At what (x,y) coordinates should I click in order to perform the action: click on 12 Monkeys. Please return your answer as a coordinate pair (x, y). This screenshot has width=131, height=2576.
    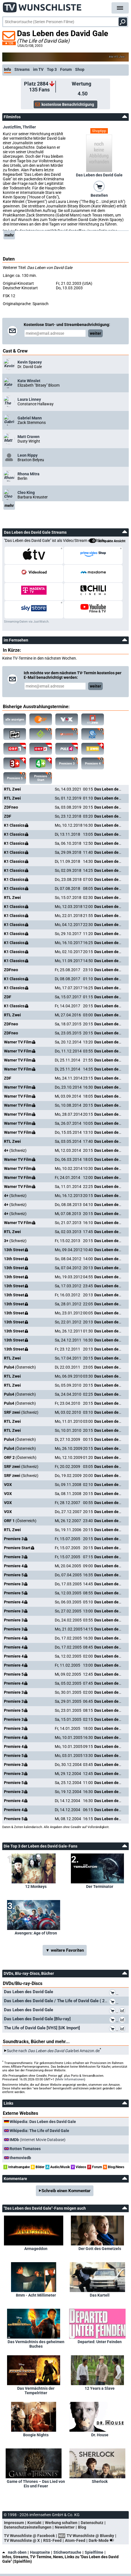
    Looking at the image, I should click on (36, 1886).